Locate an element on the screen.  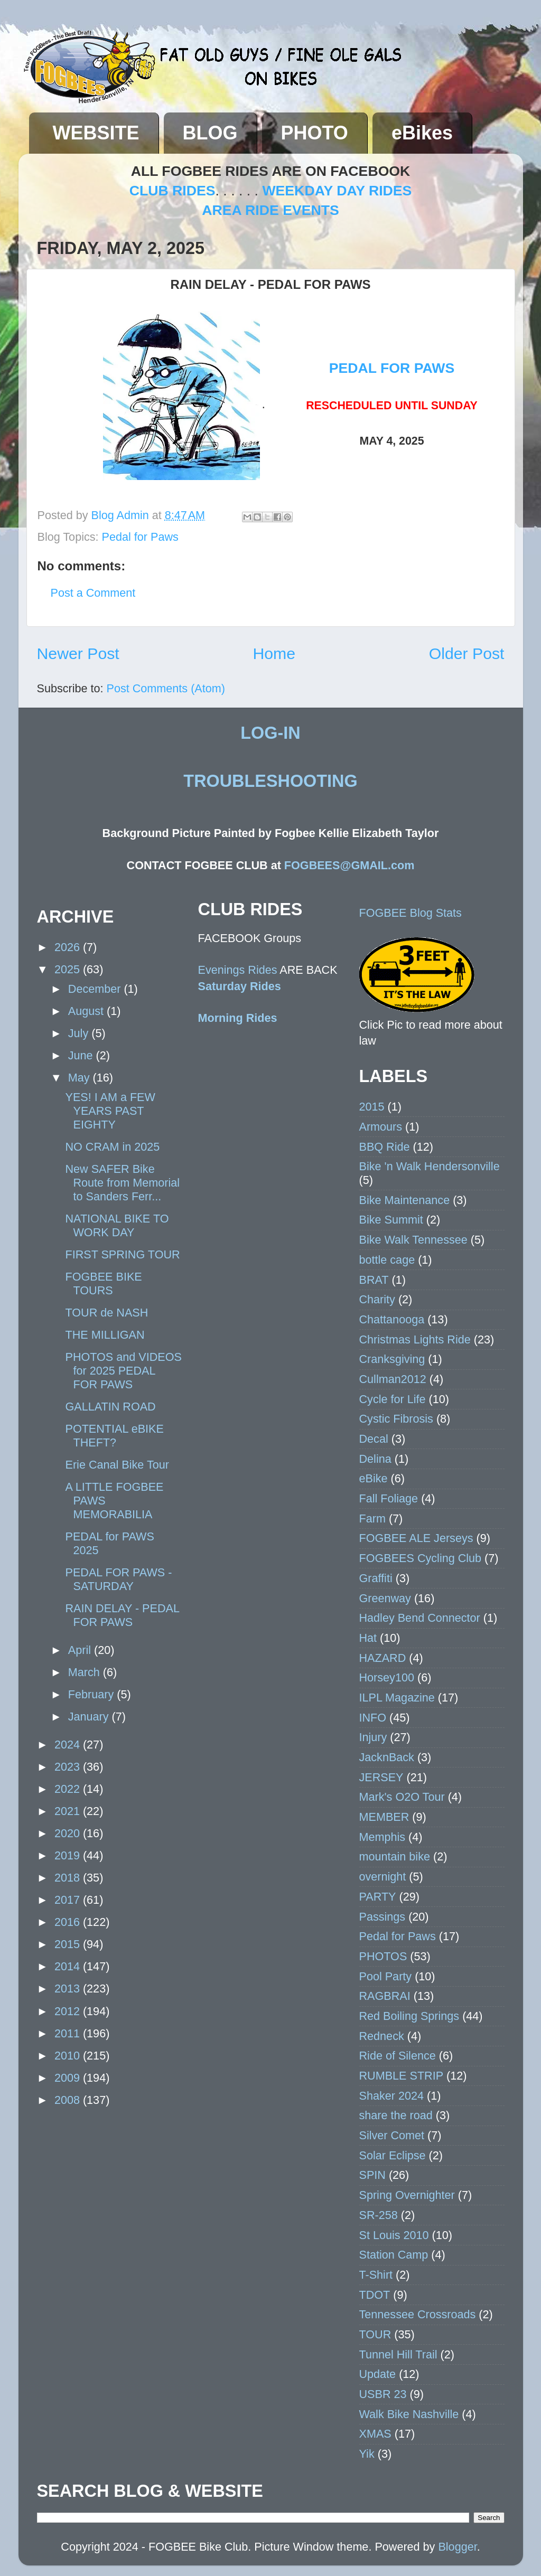
T-Shirt is located at coordinates (376, 2274).